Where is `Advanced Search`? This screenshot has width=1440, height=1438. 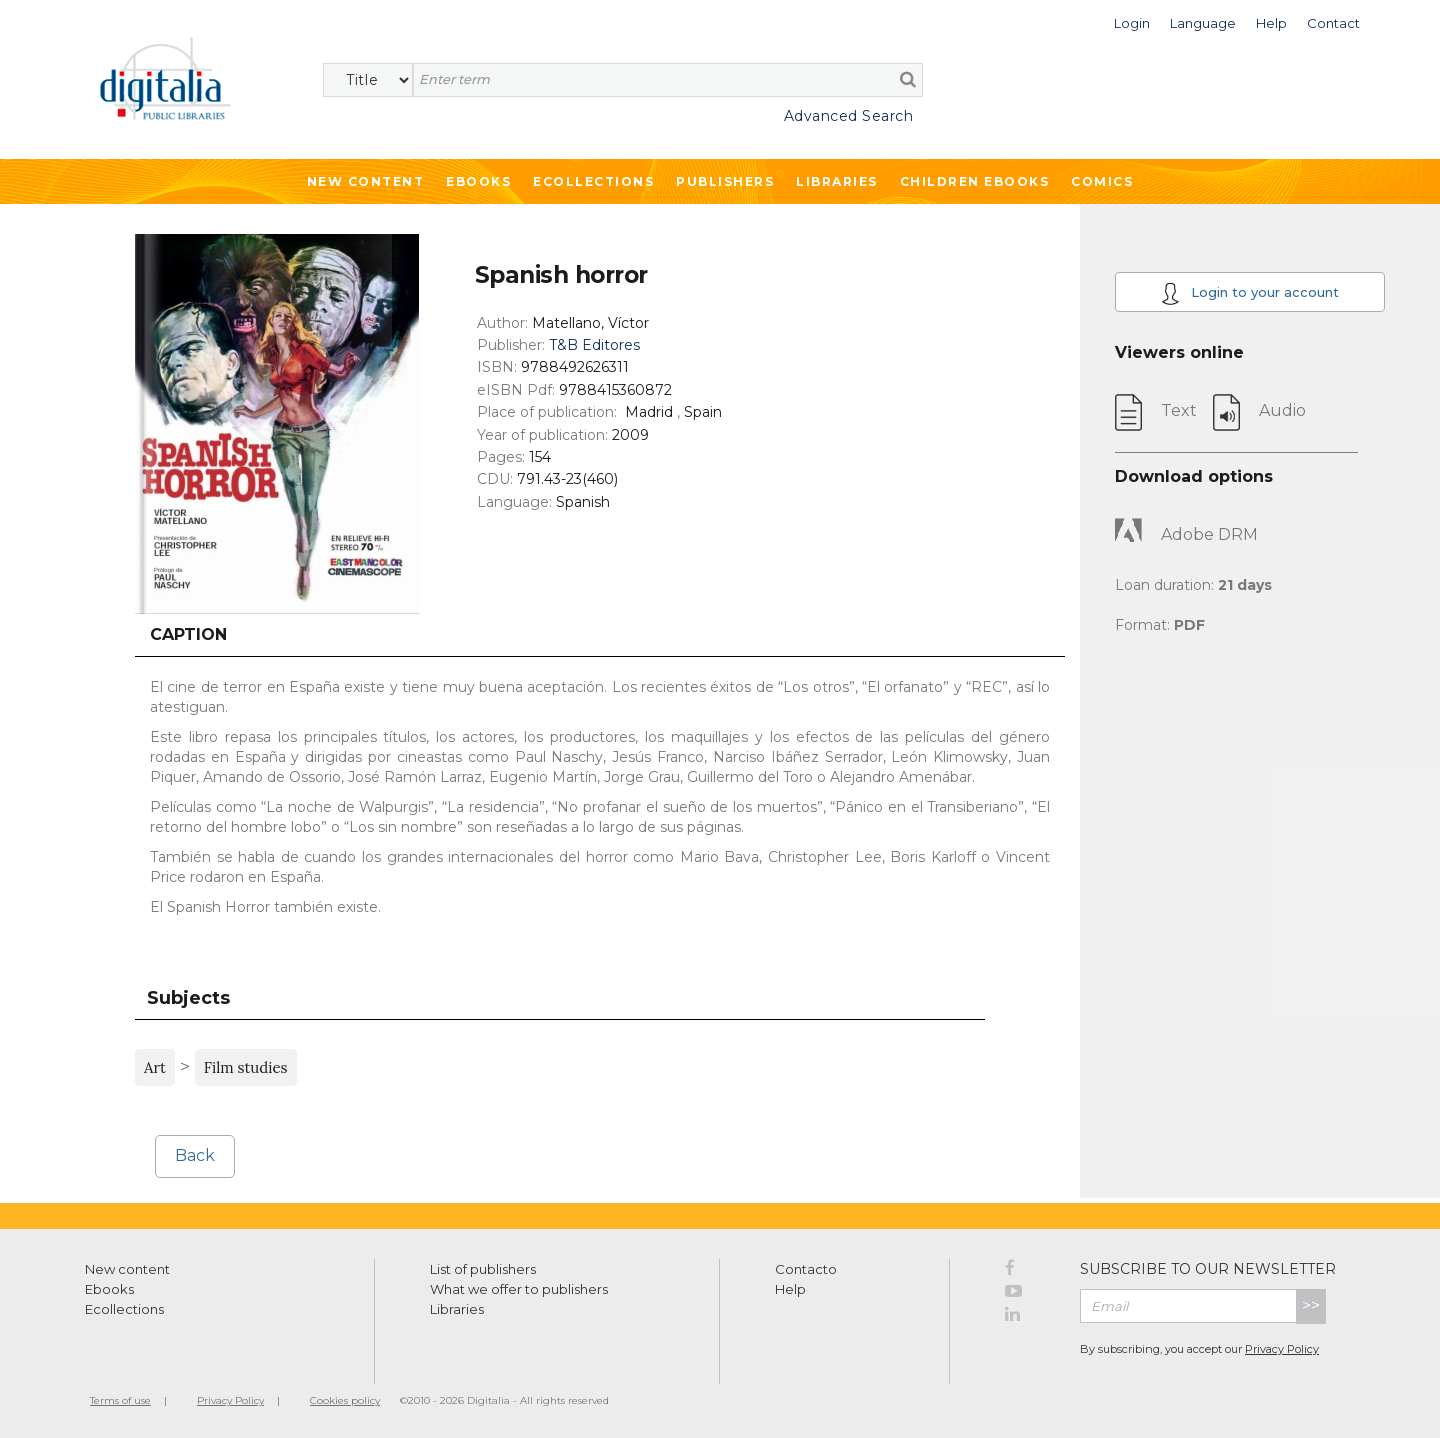 Advanced Search is located at coordinates (849, 116).